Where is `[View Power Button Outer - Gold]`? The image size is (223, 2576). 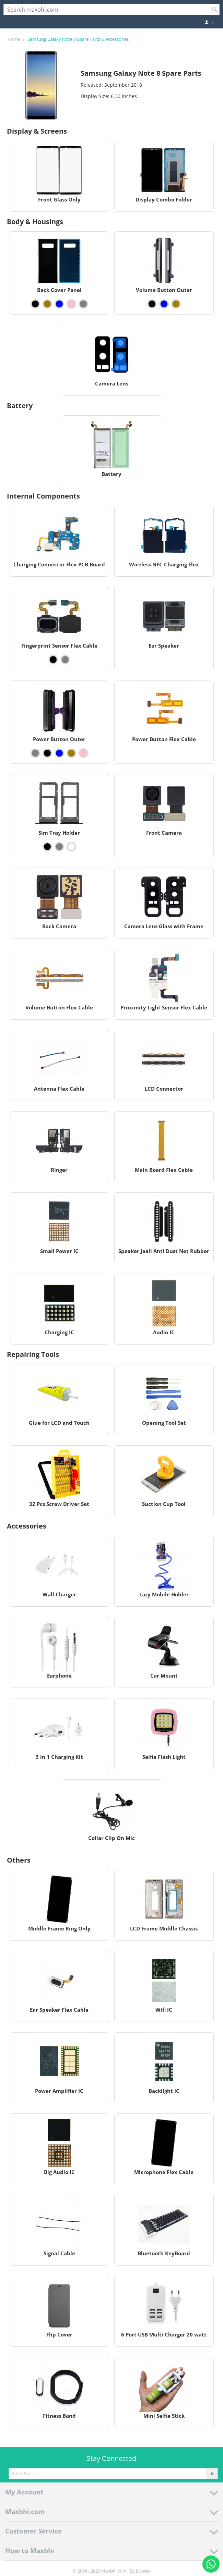
[View Power Button Outer - Gold] is located at coordinates (71, 753).